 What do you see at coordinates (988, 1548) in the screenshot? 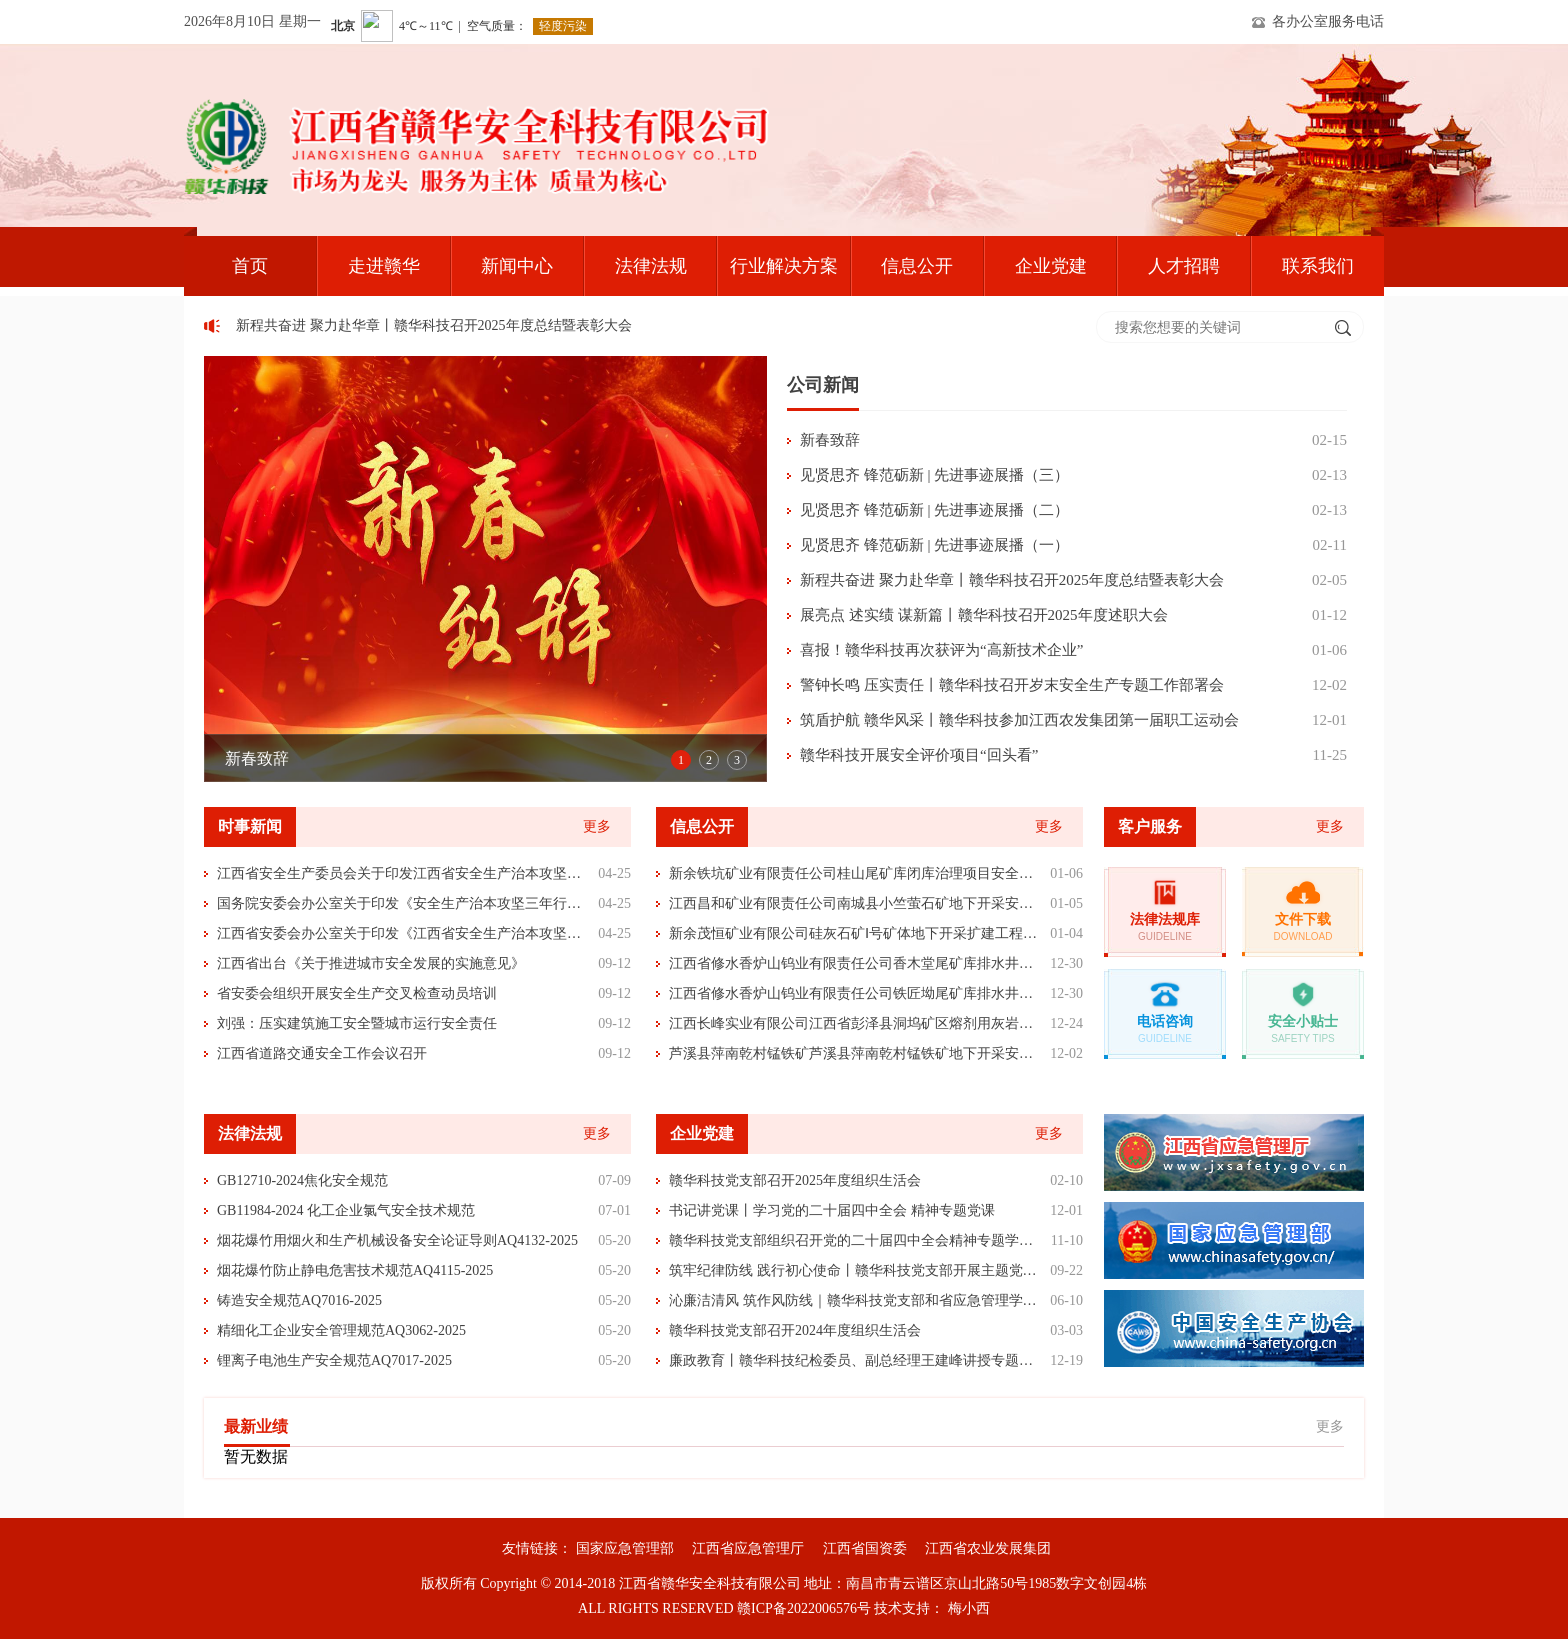
I see `江西省农业发展集团` at bounding box center [988, 1548].